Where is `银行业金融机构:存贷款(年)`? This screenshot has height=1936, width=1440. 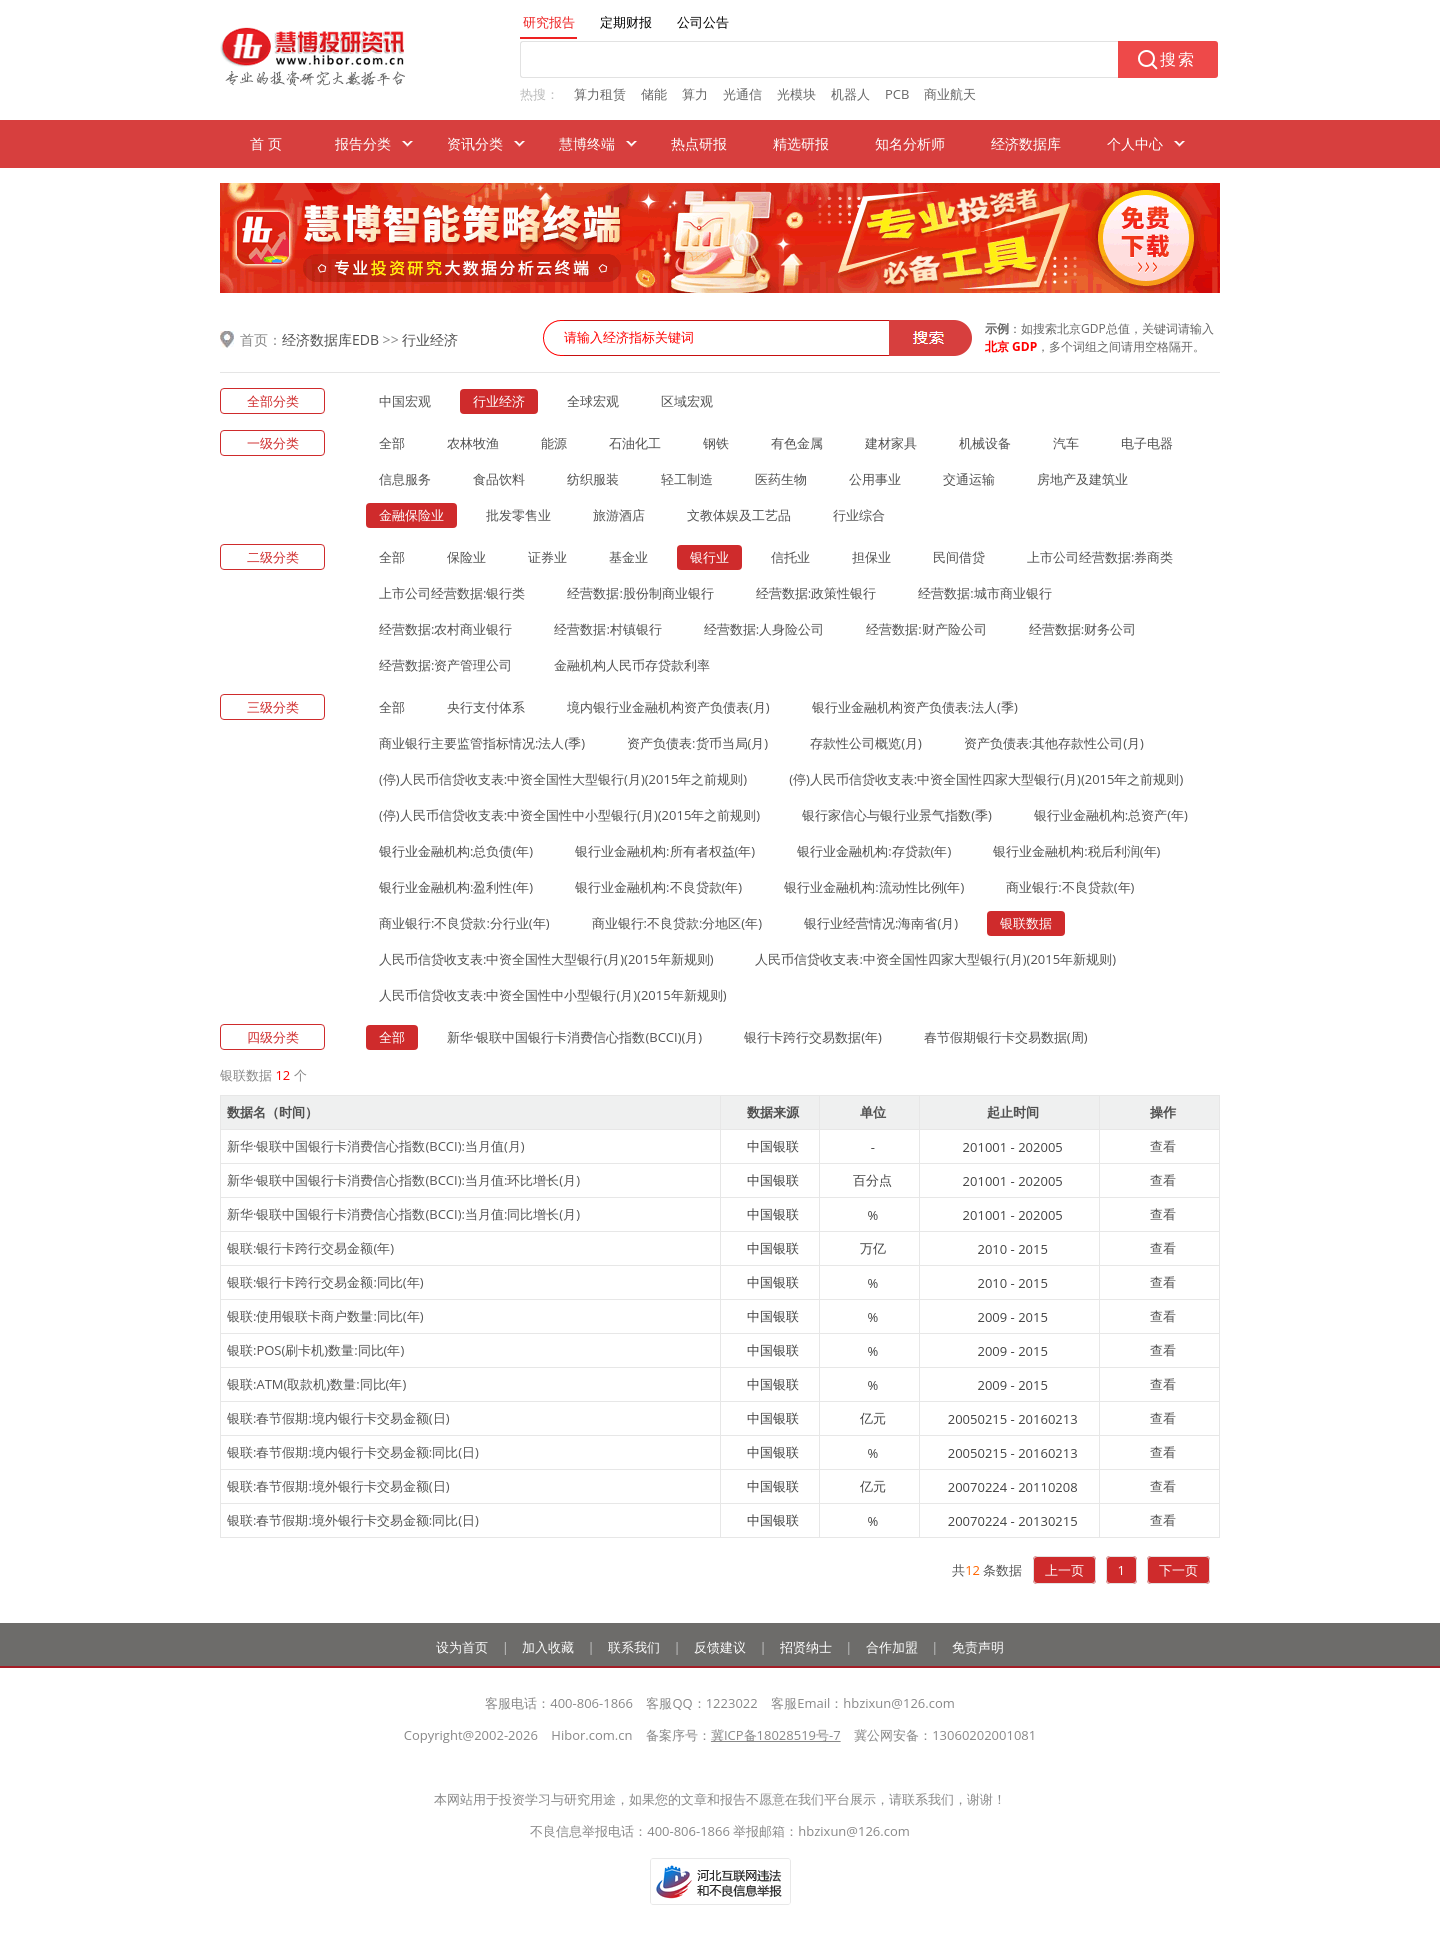 银行业金融机构:存贷款(年) is located at coordinates (874, 851).